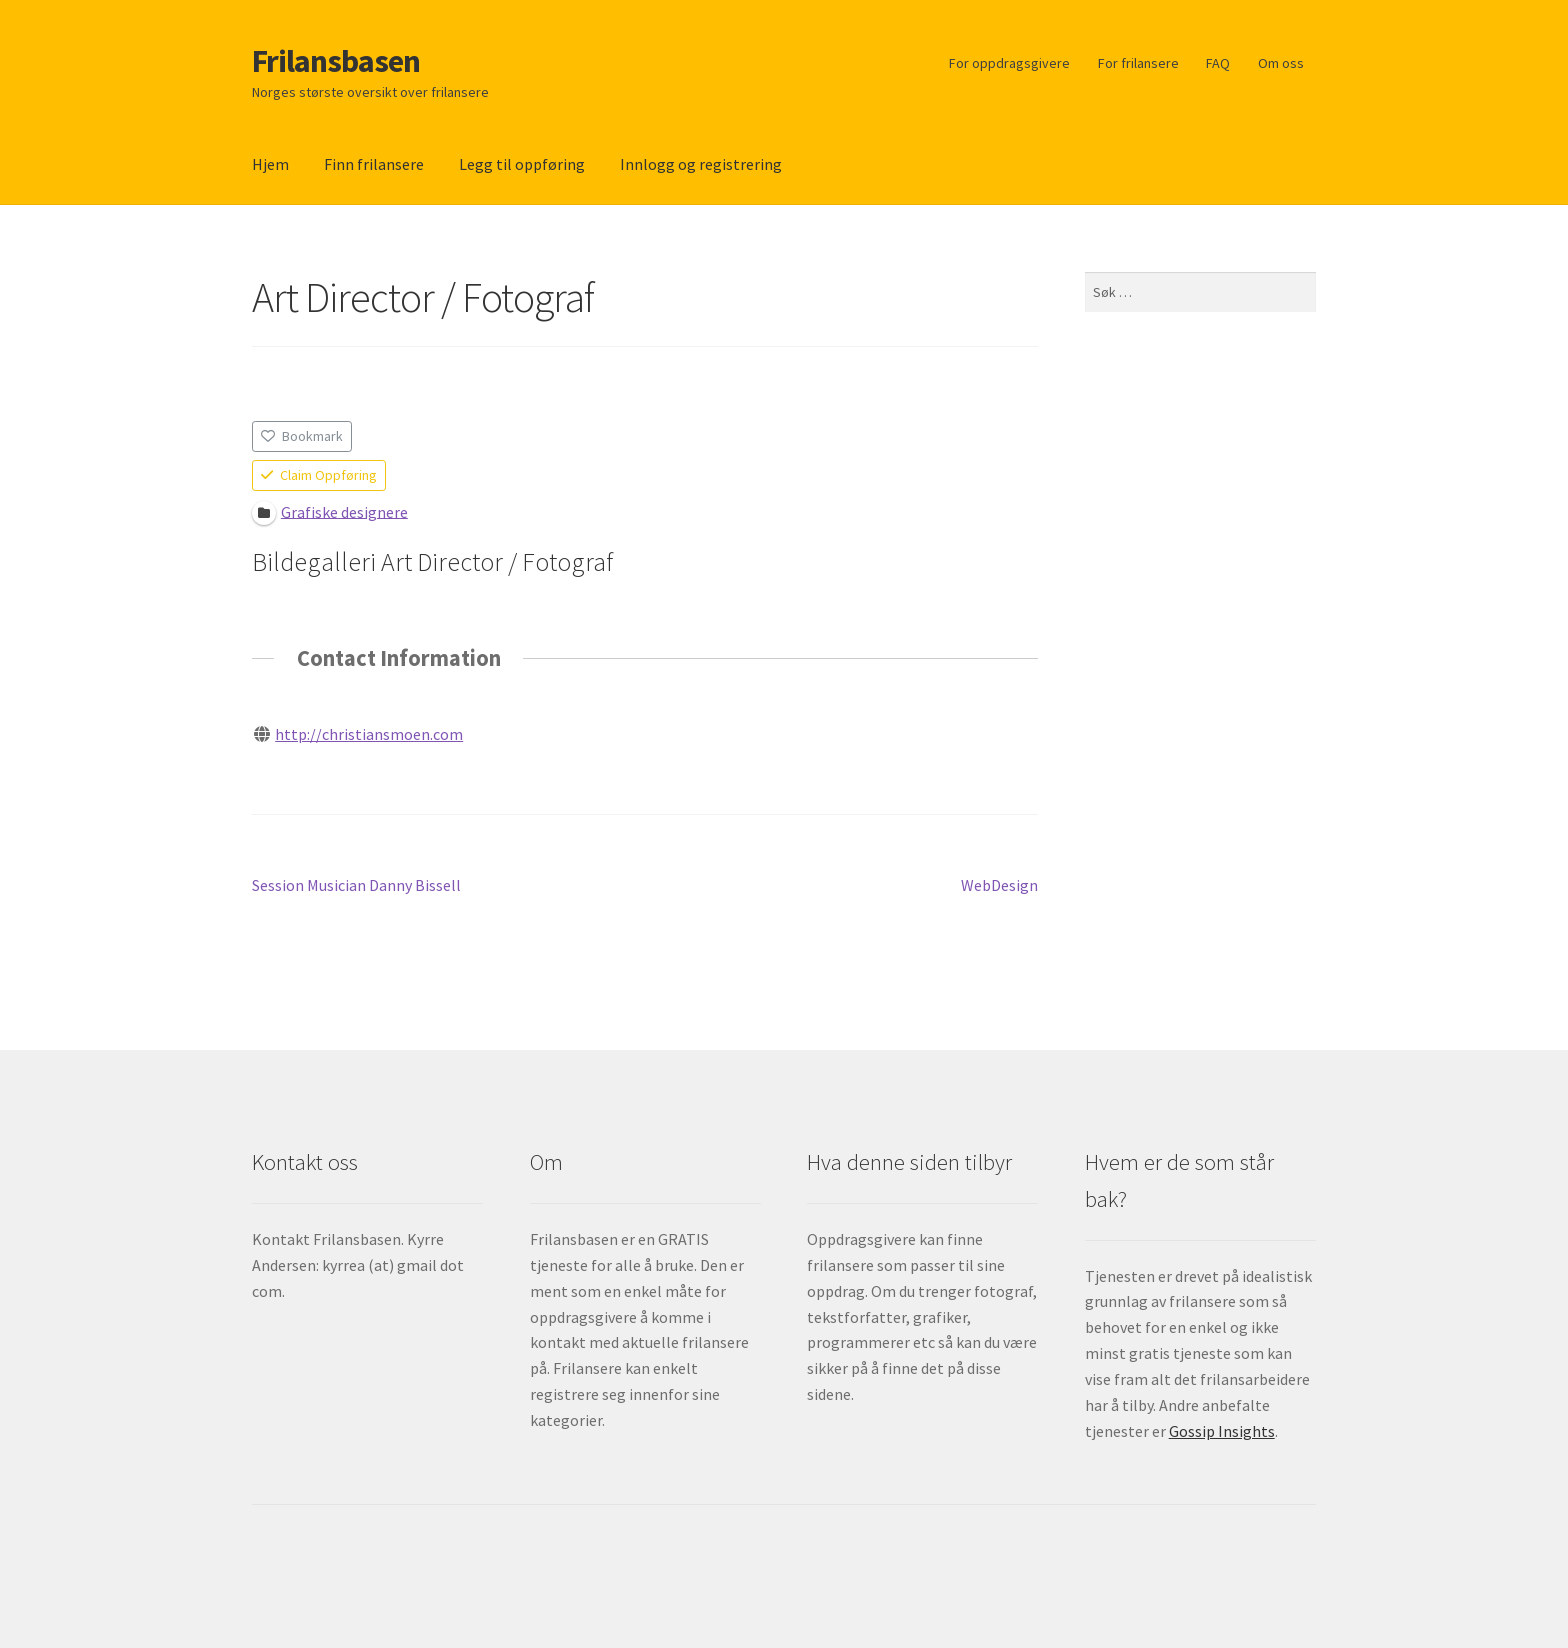  I want to click on Innlogg og registrering, so click(701, 164).